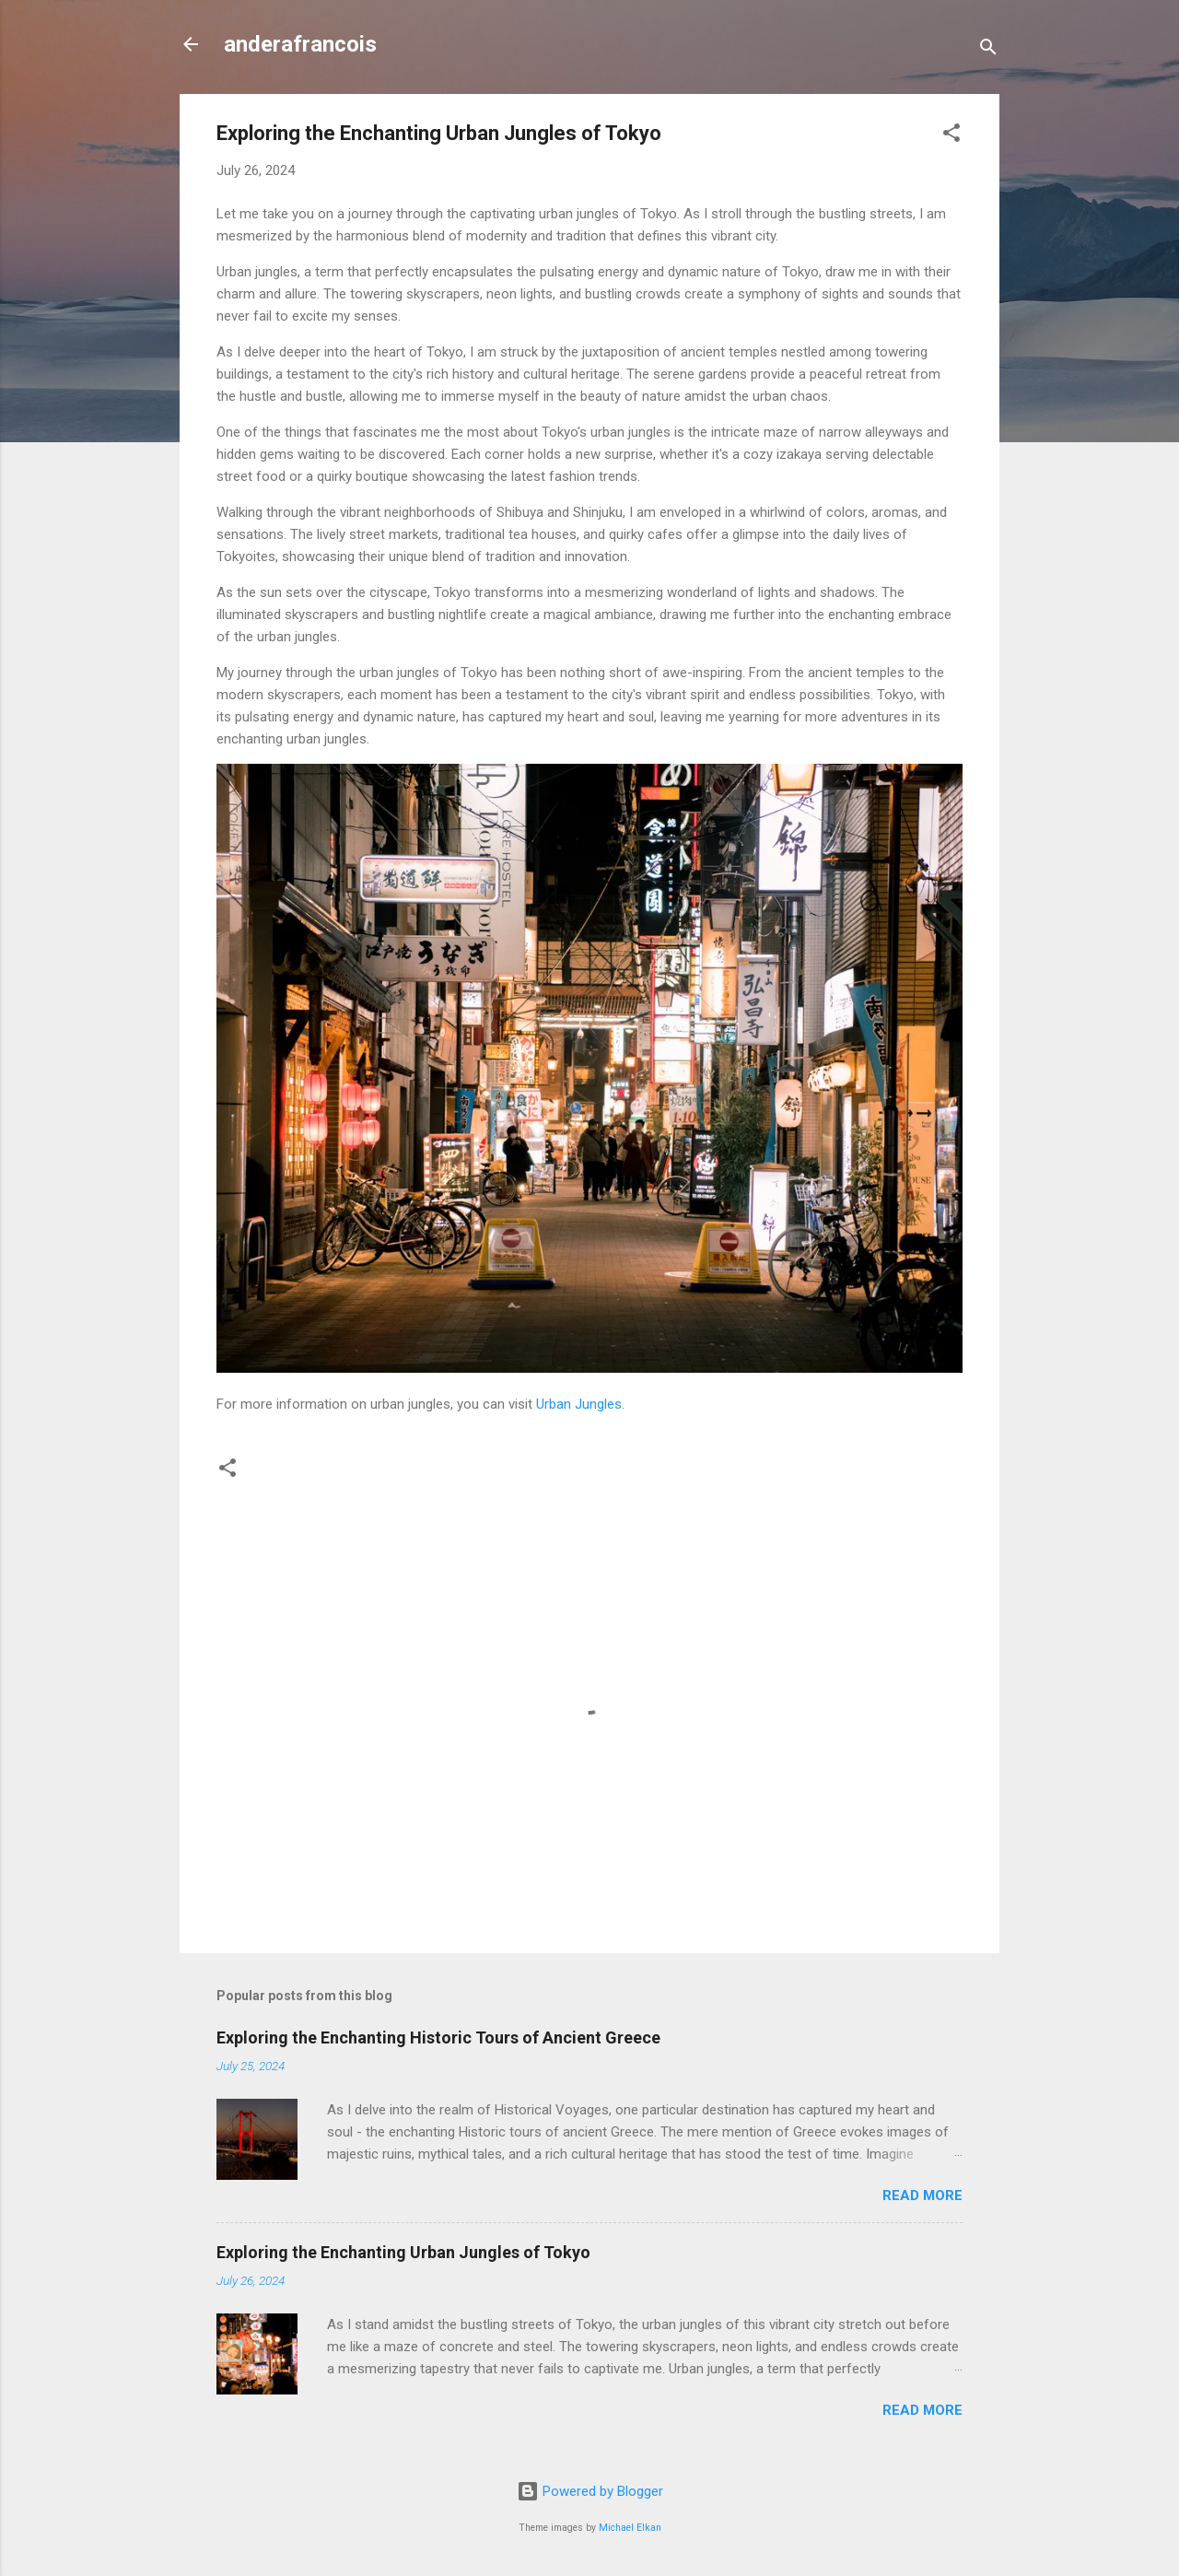 The image size is (1179, 2576). What do you see at coordinates (300, 44) in the screenshot?
I see `anderafrancois` at bounding box center [300, 44].